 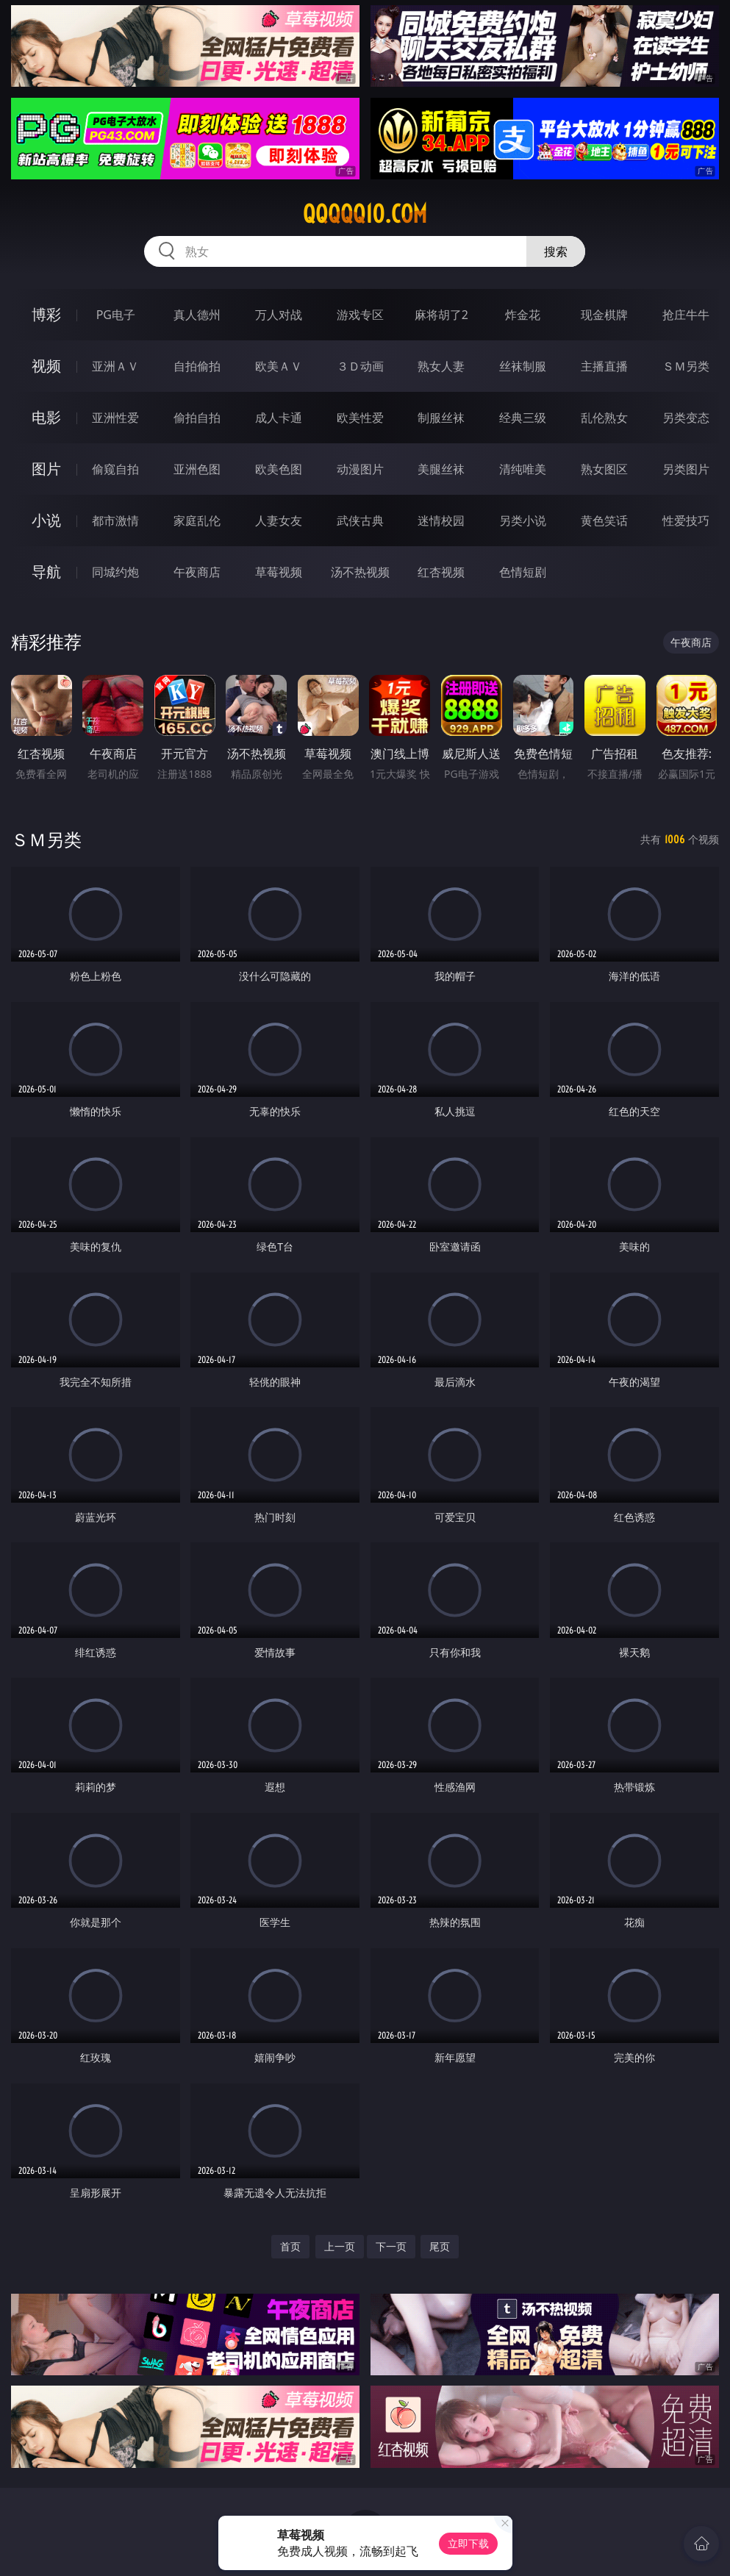 What do you see at coordinates (278, 417) in the screenshot?
I see `成人卡通` at bounding box center [278, 417].